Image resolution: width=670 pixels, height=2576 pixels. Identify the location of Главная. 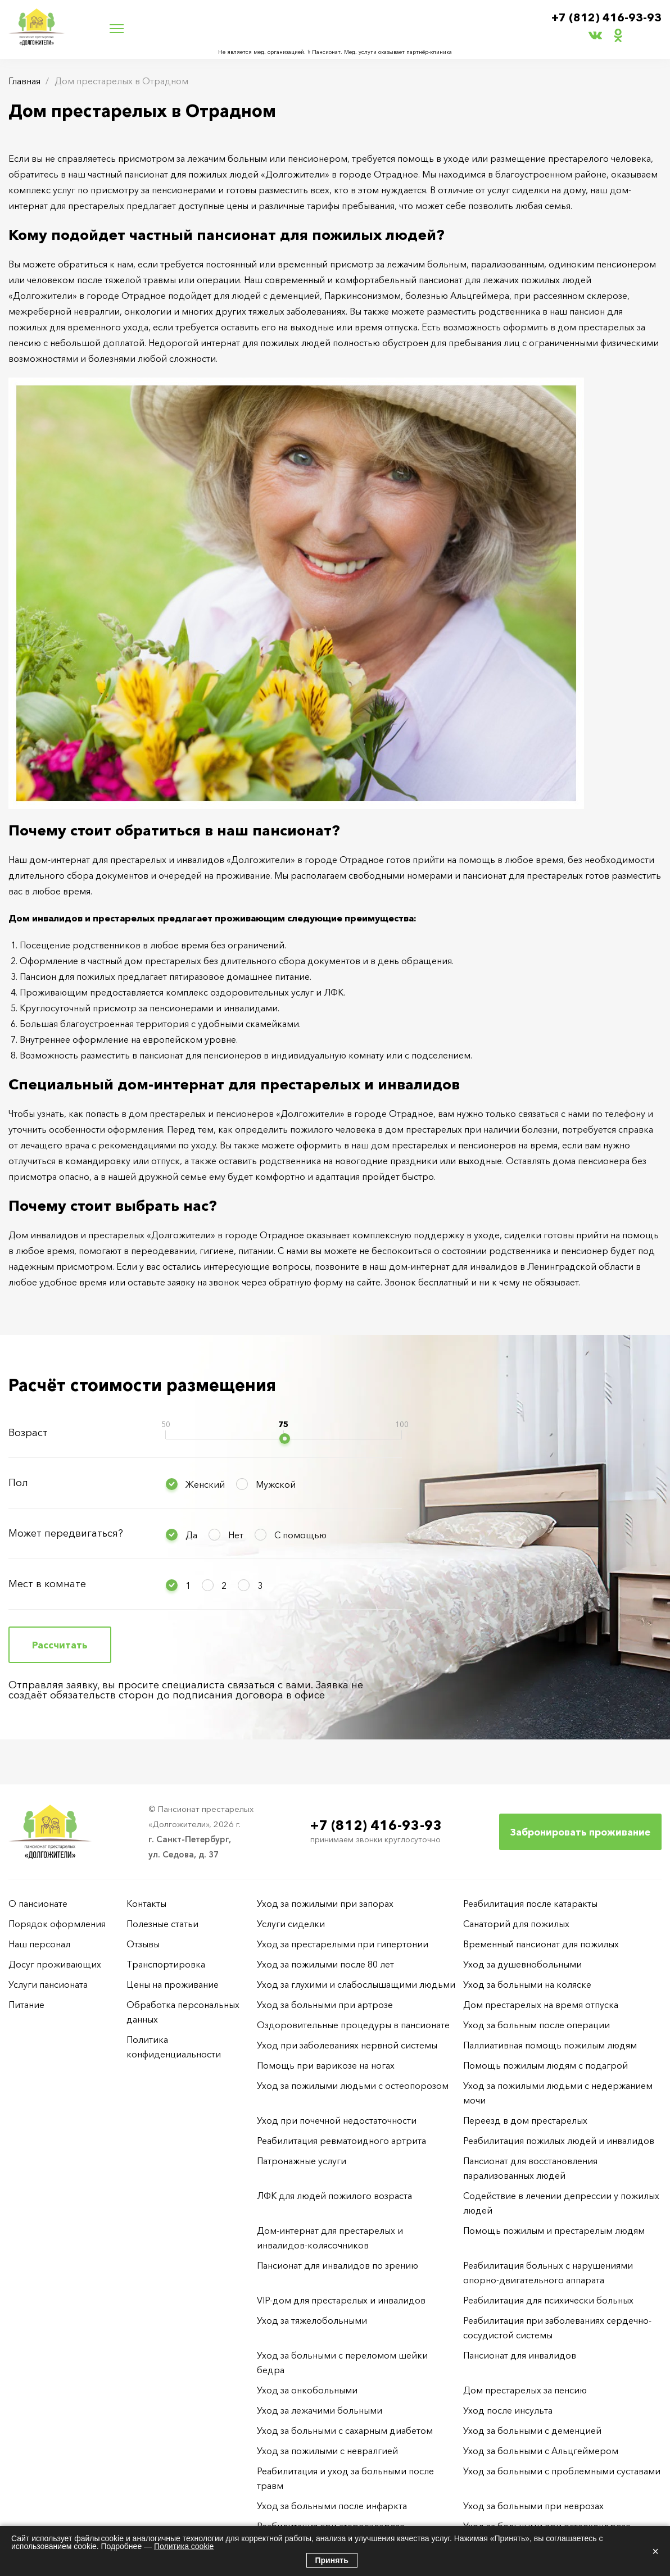
(24, 81).